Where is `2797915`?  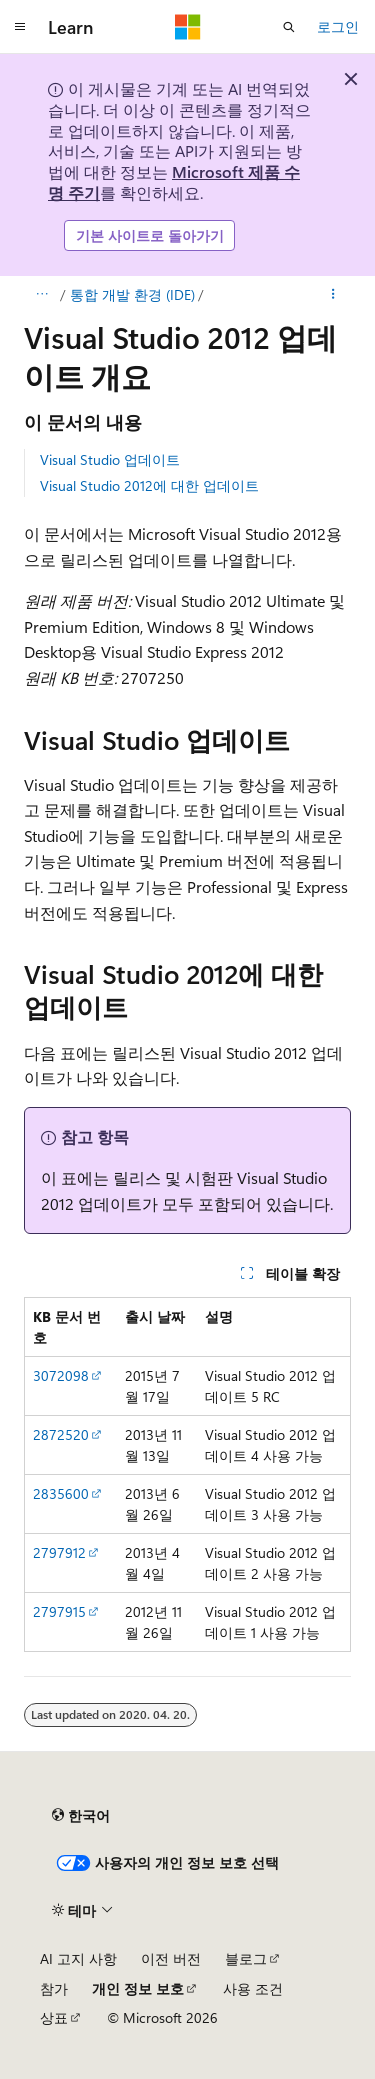 2797915 is located at coordinates (59, 1611).